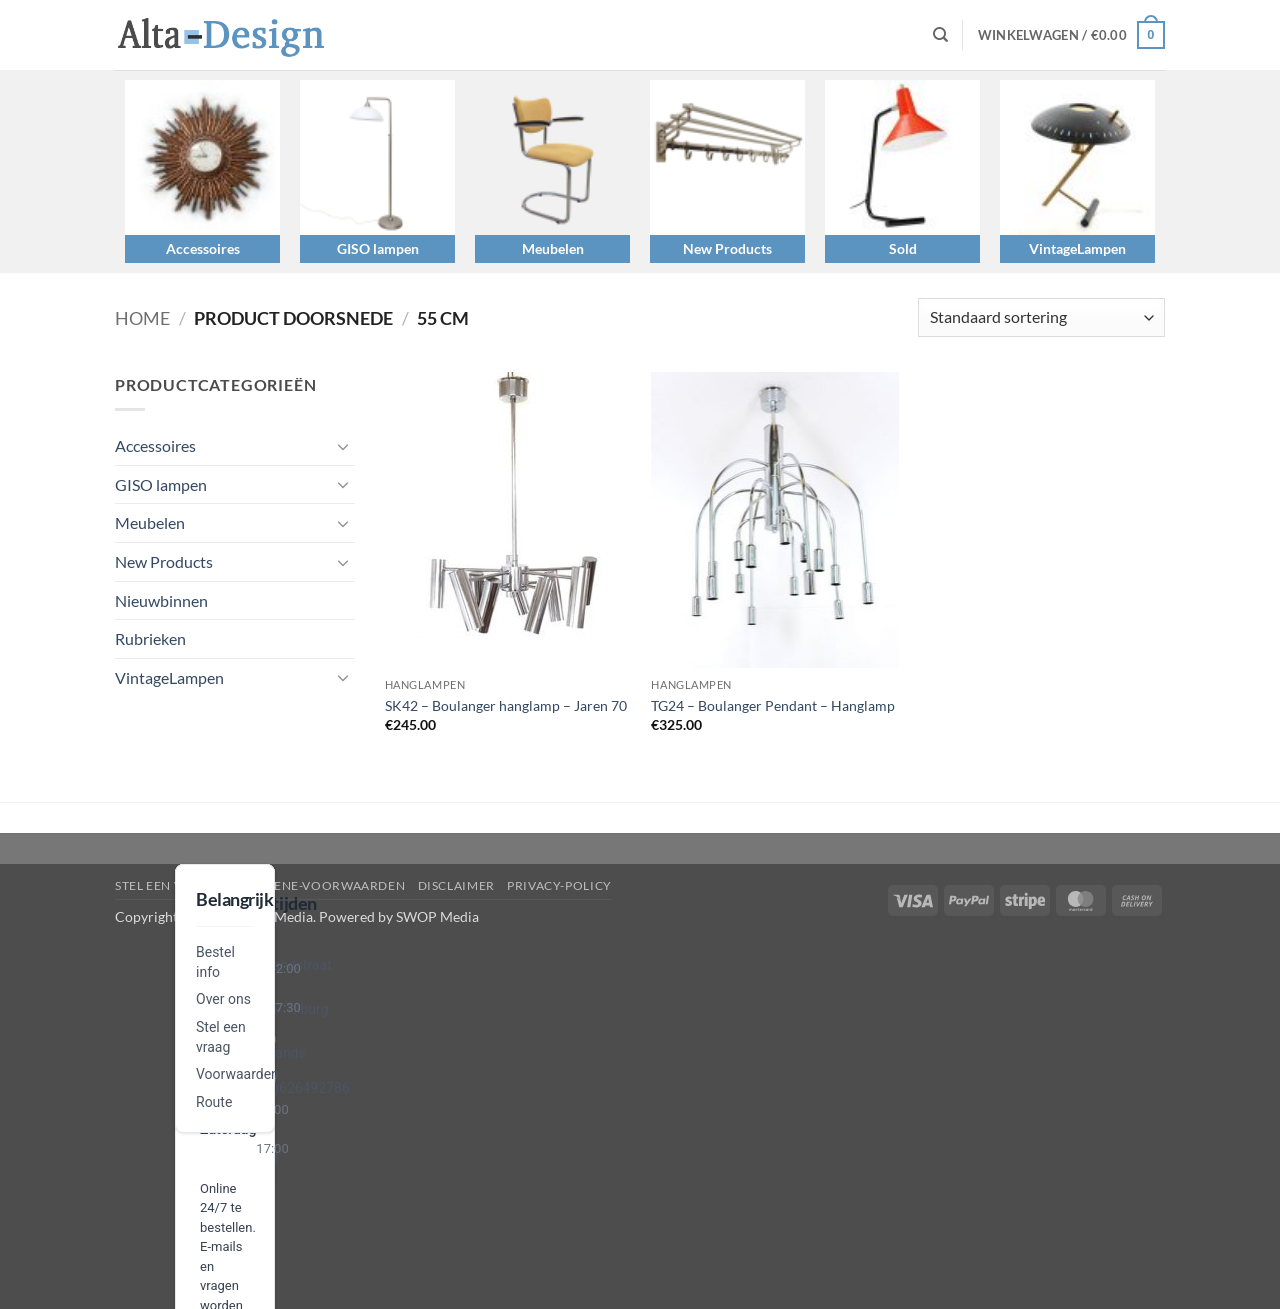 This screenshot has height=1309, width=1280. What do you see at coordinates (1077, 248) in the screenshot?
I see `VintageLampen` at bounding box center [1077, 248].